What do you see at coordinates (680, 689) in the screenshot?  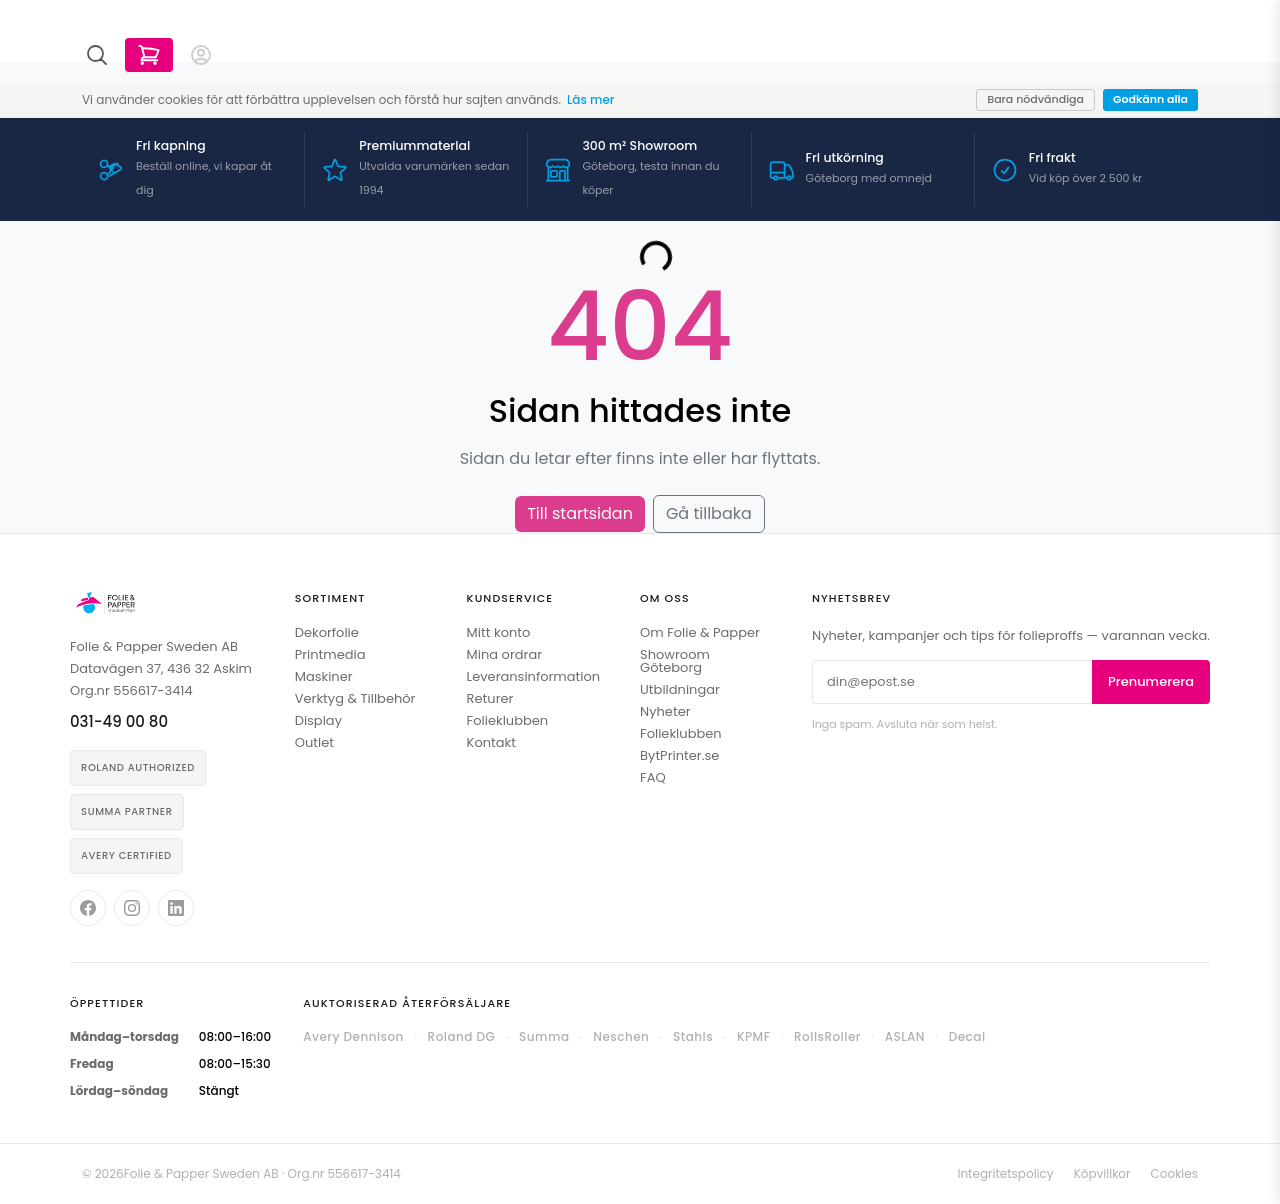 I see `Utbildningar` at bounding box center [680, 689].